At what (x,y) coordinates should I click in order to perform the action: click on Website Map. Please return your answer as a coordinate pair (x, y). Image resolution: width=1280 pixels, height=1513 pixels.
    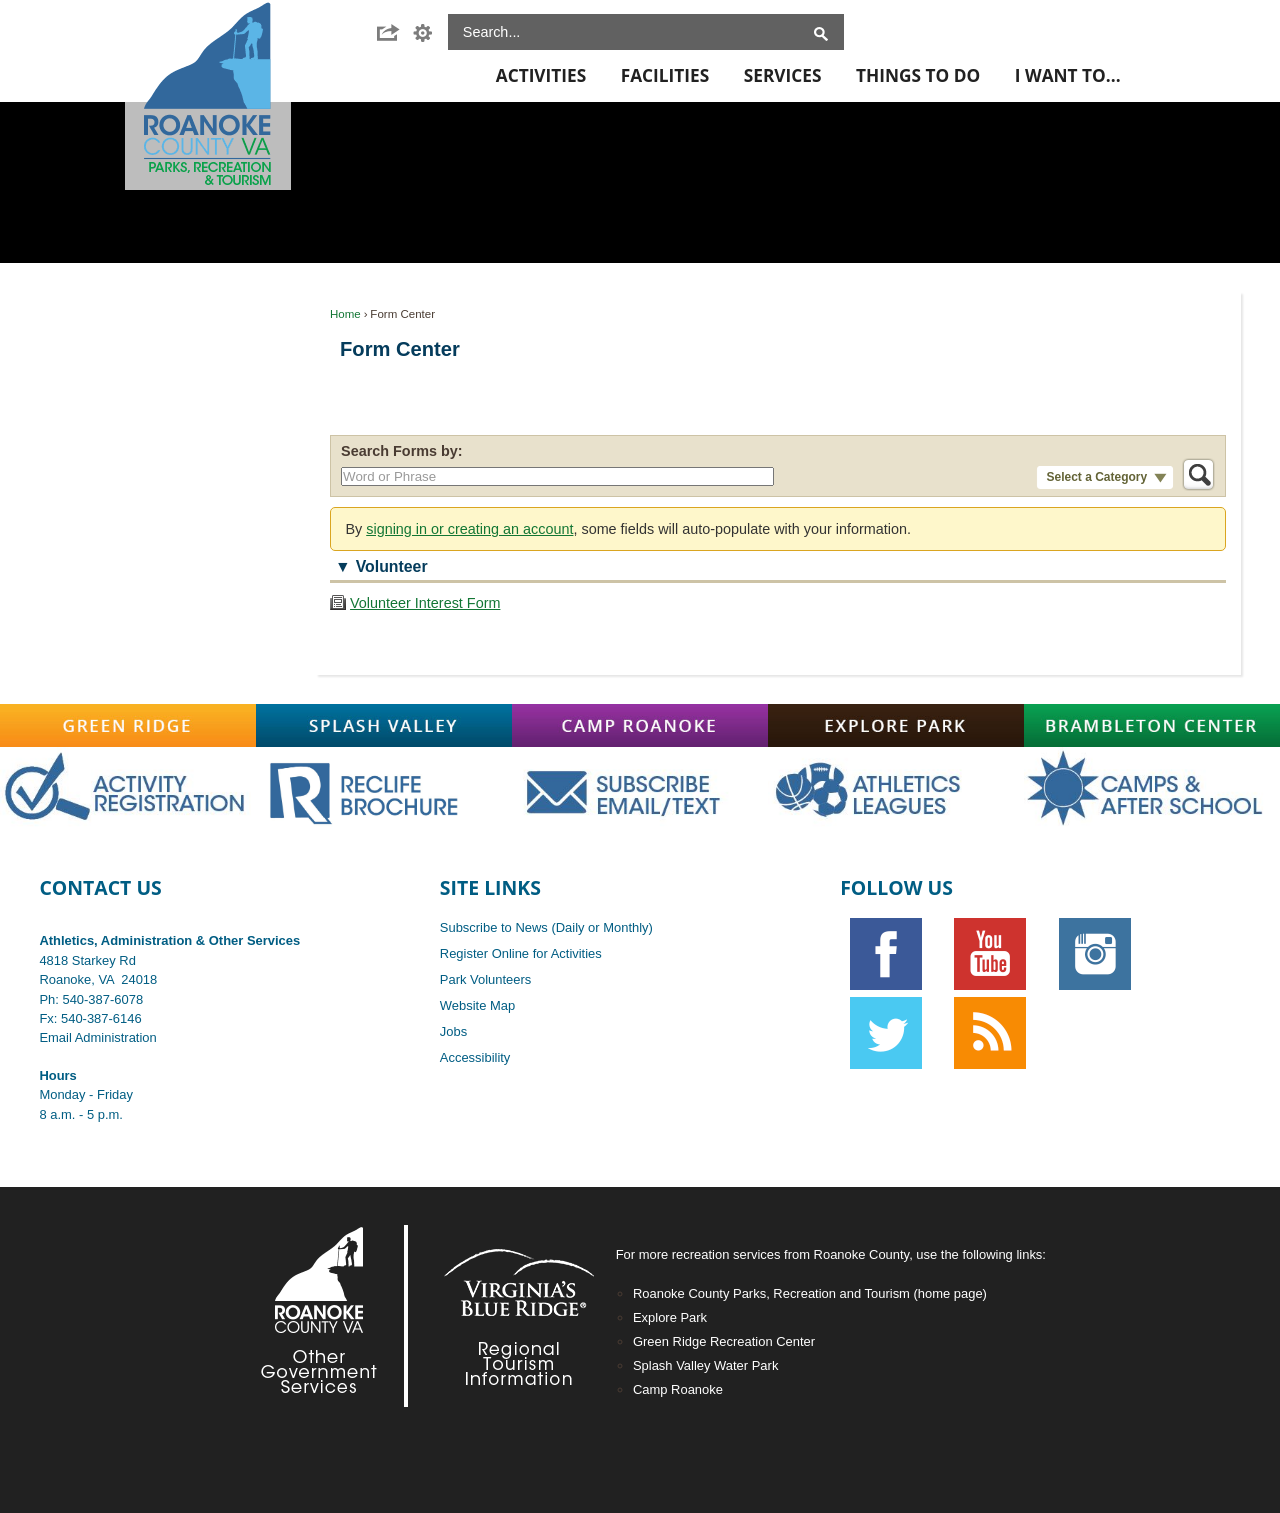
    Looking at the image, I should click on (477, 1005).